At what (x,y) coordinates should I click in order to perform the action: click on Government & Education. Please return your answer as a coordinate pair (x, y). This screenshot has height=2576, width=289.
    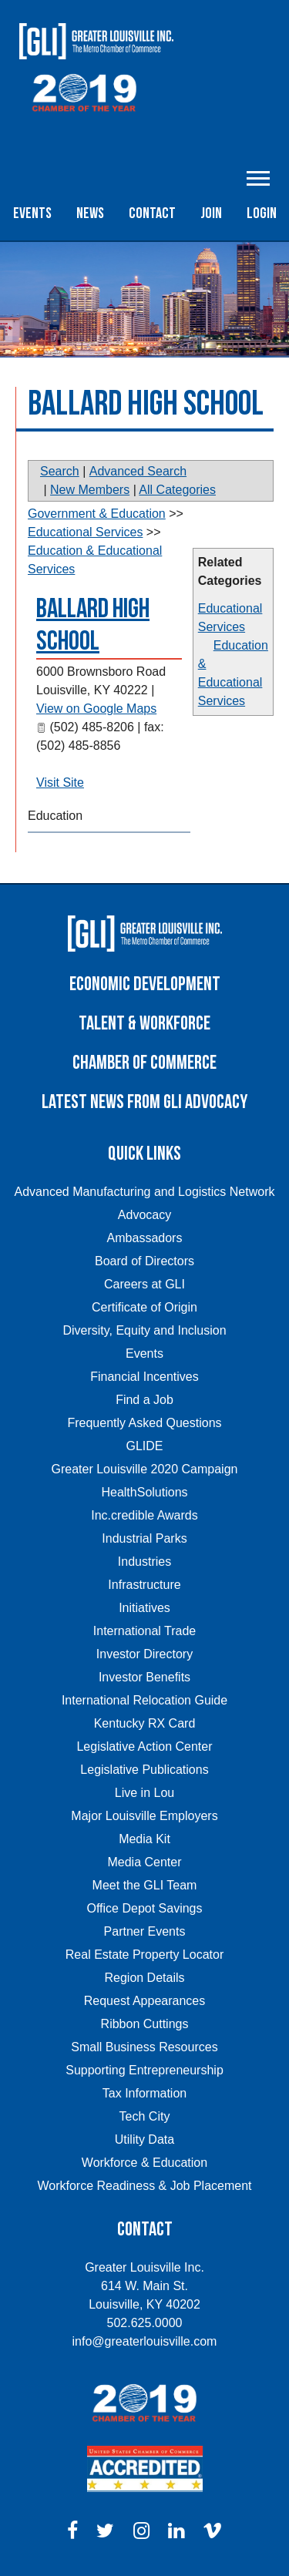
    Looking at the image, I should click on (97, 513).